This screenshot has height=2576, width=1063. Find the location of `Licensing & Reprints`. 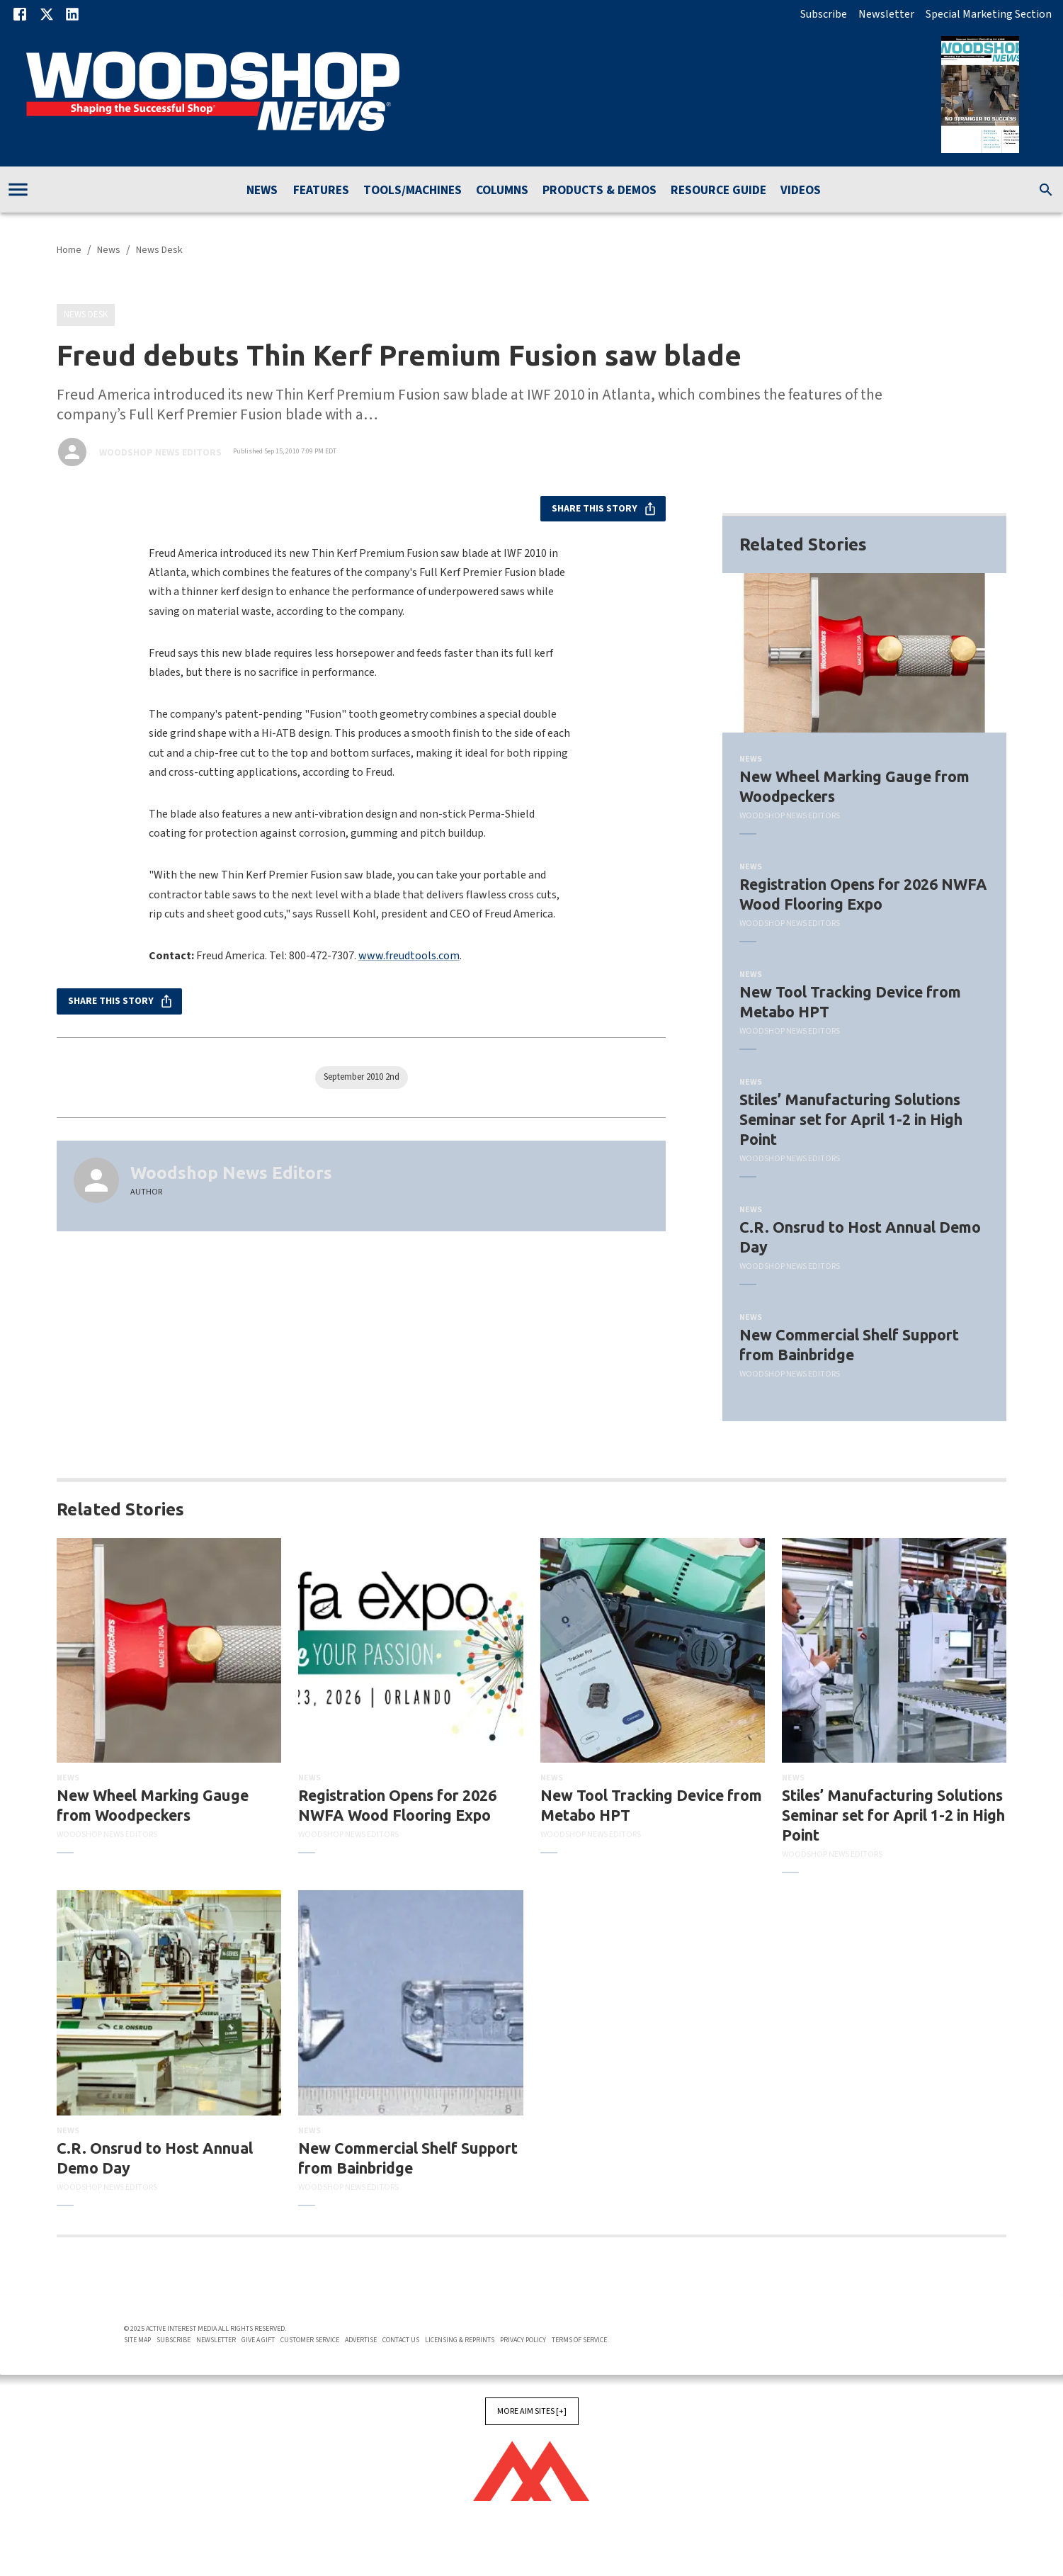

Licensing & Reprints is located at coordinates (459, 2340).